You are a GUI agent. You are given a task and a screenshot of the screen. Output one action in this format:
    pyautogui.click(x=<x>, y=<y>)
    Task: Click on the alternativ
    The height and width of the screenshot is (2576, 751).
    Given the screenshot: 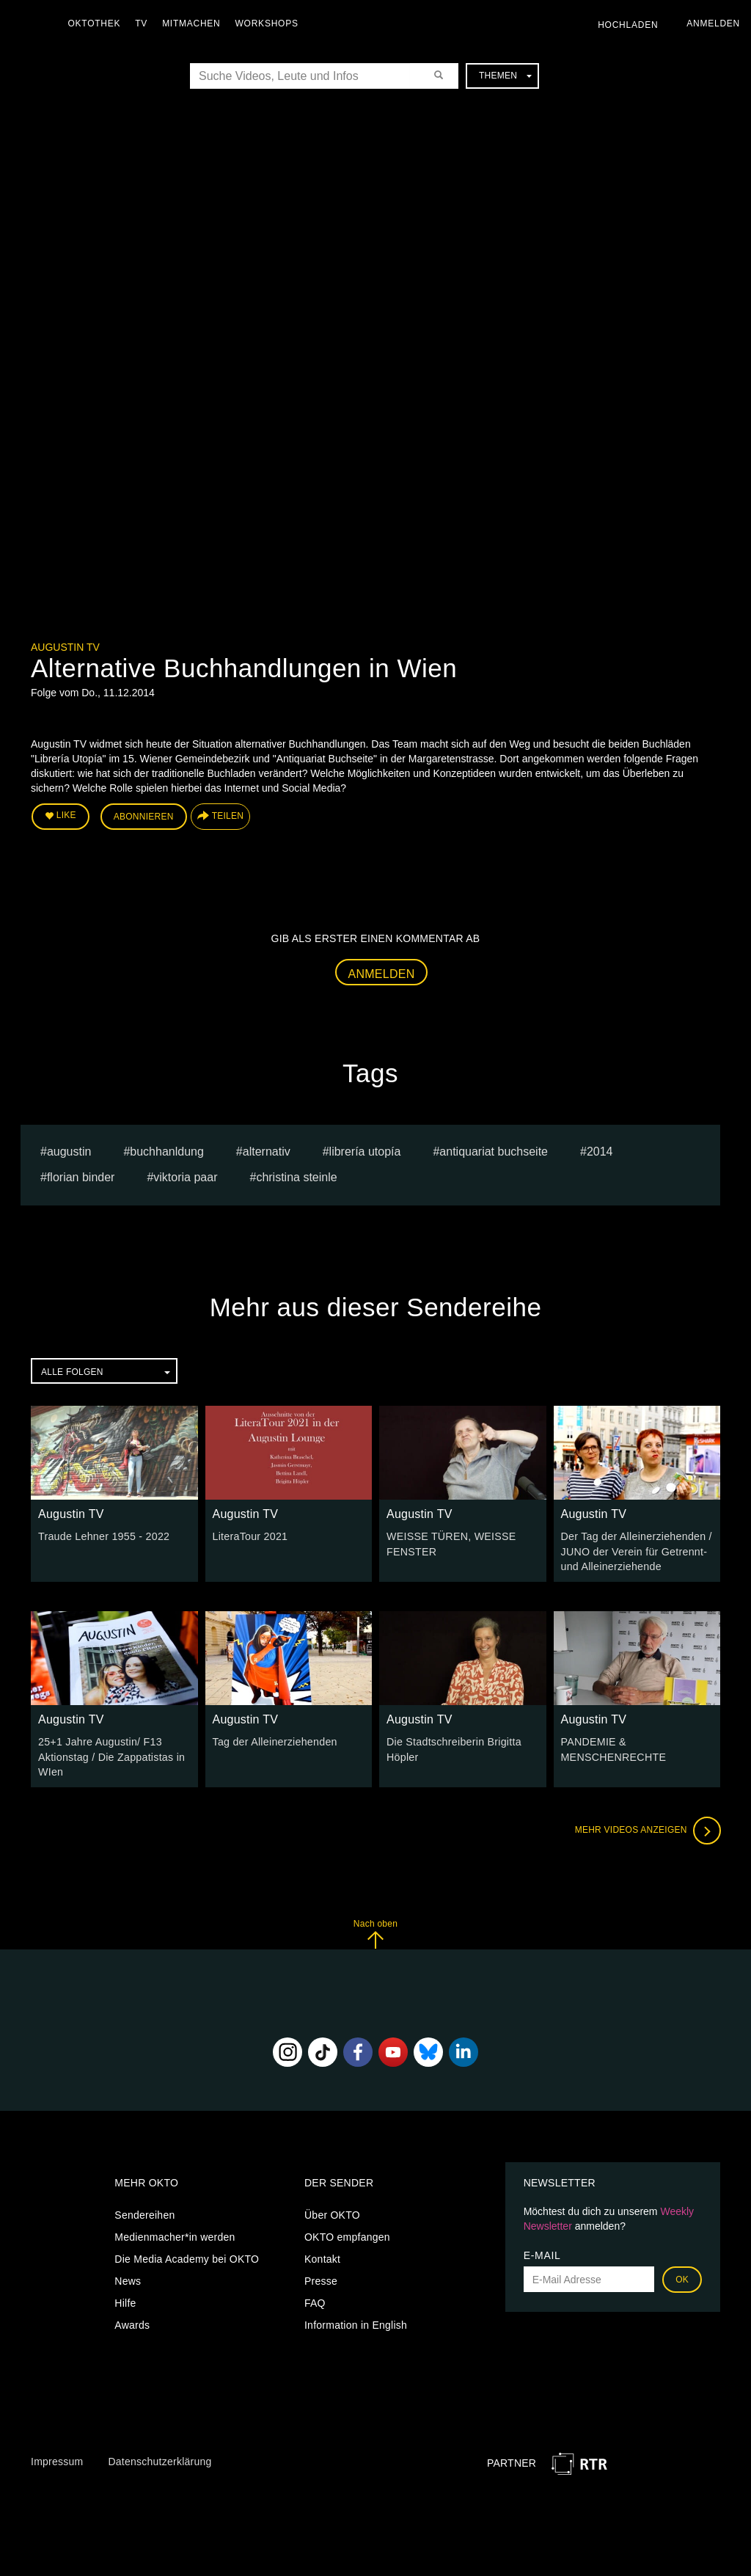 What is the action you would take?
    pyautogui.click(x=266, y=1151)
    